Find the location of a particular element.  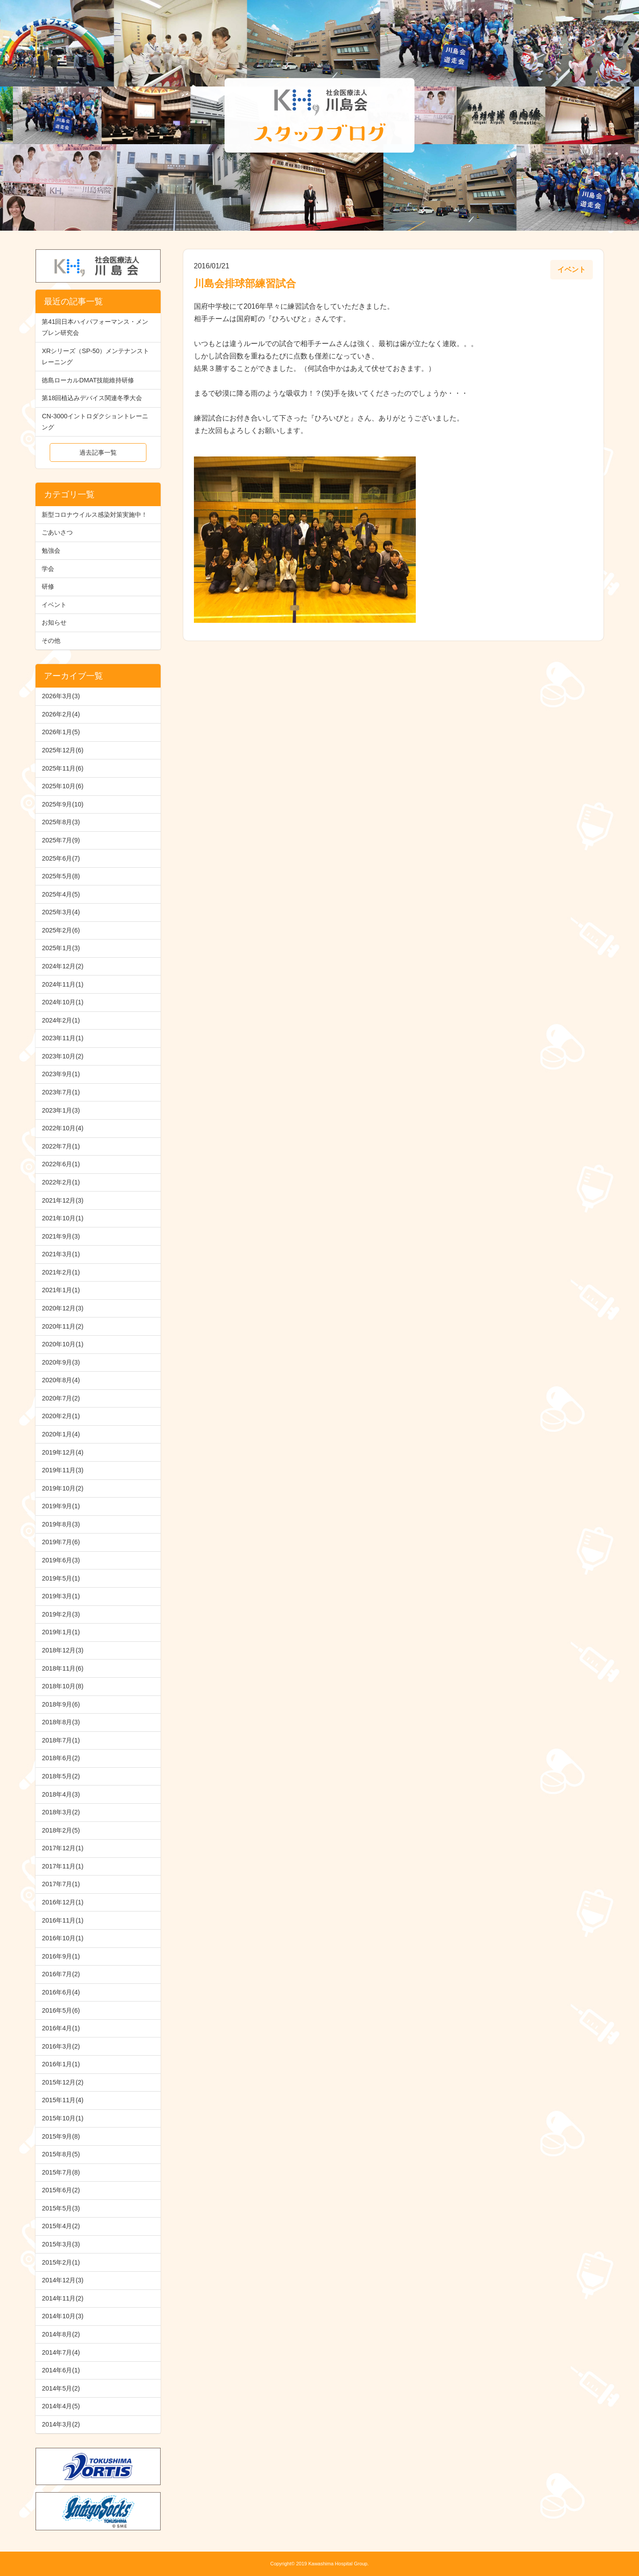

2019年1月(1) is located at coordinates (61, 1632).